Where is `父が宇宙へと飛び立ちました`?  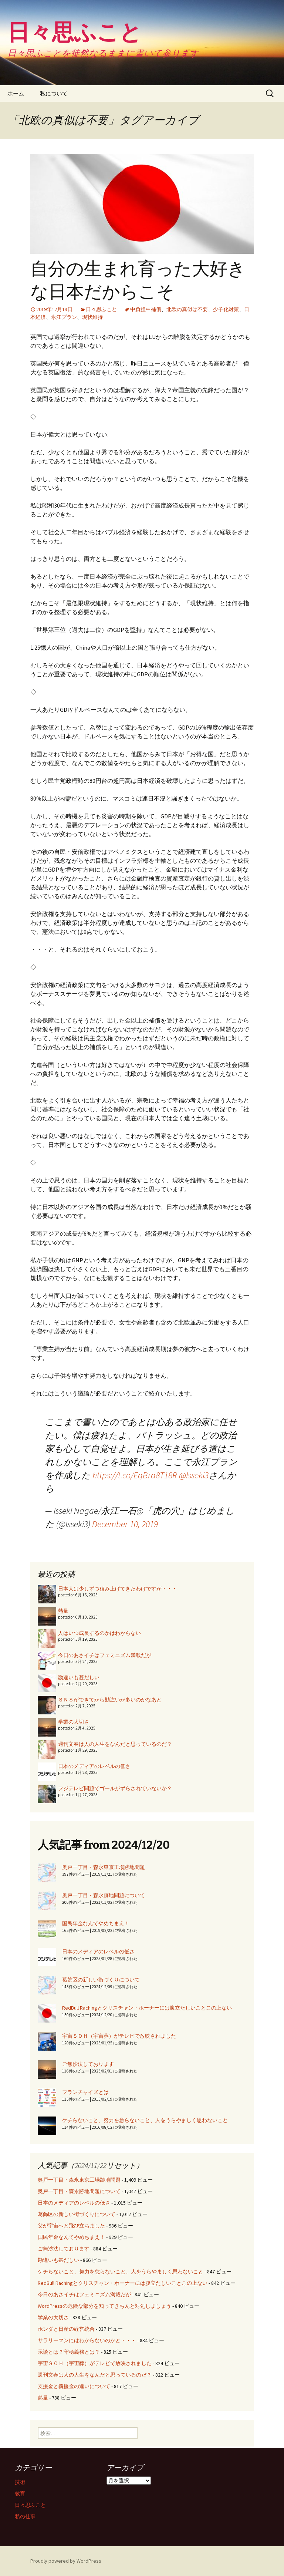
父が宇宙へと飛び立ちました is located at coordinates (71, 2225).